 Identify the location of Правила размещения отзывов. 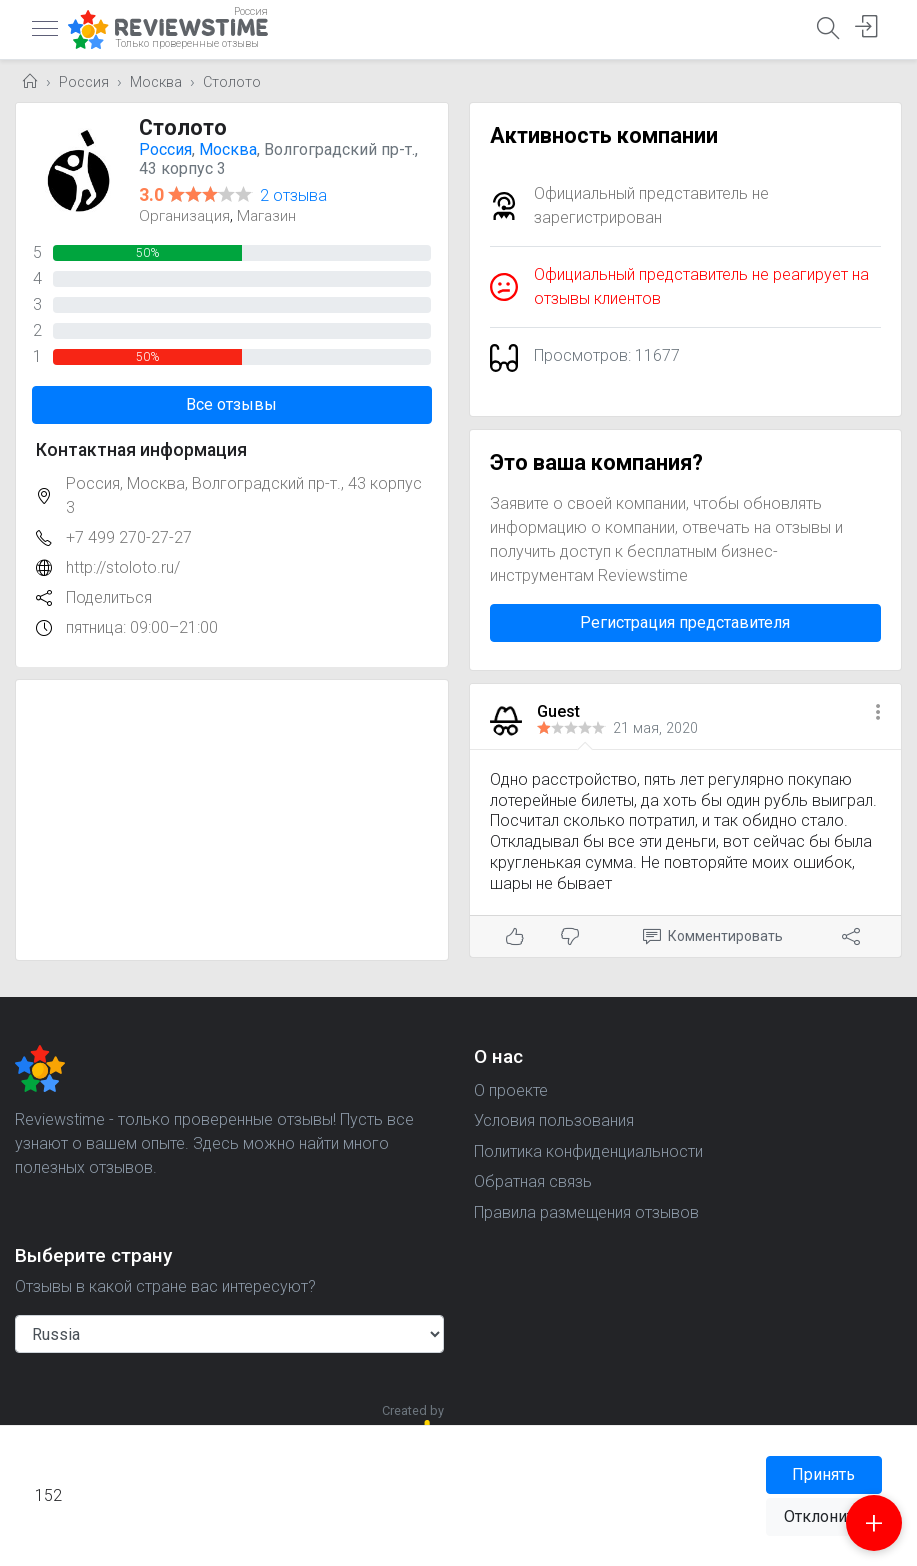
(586, 1212).